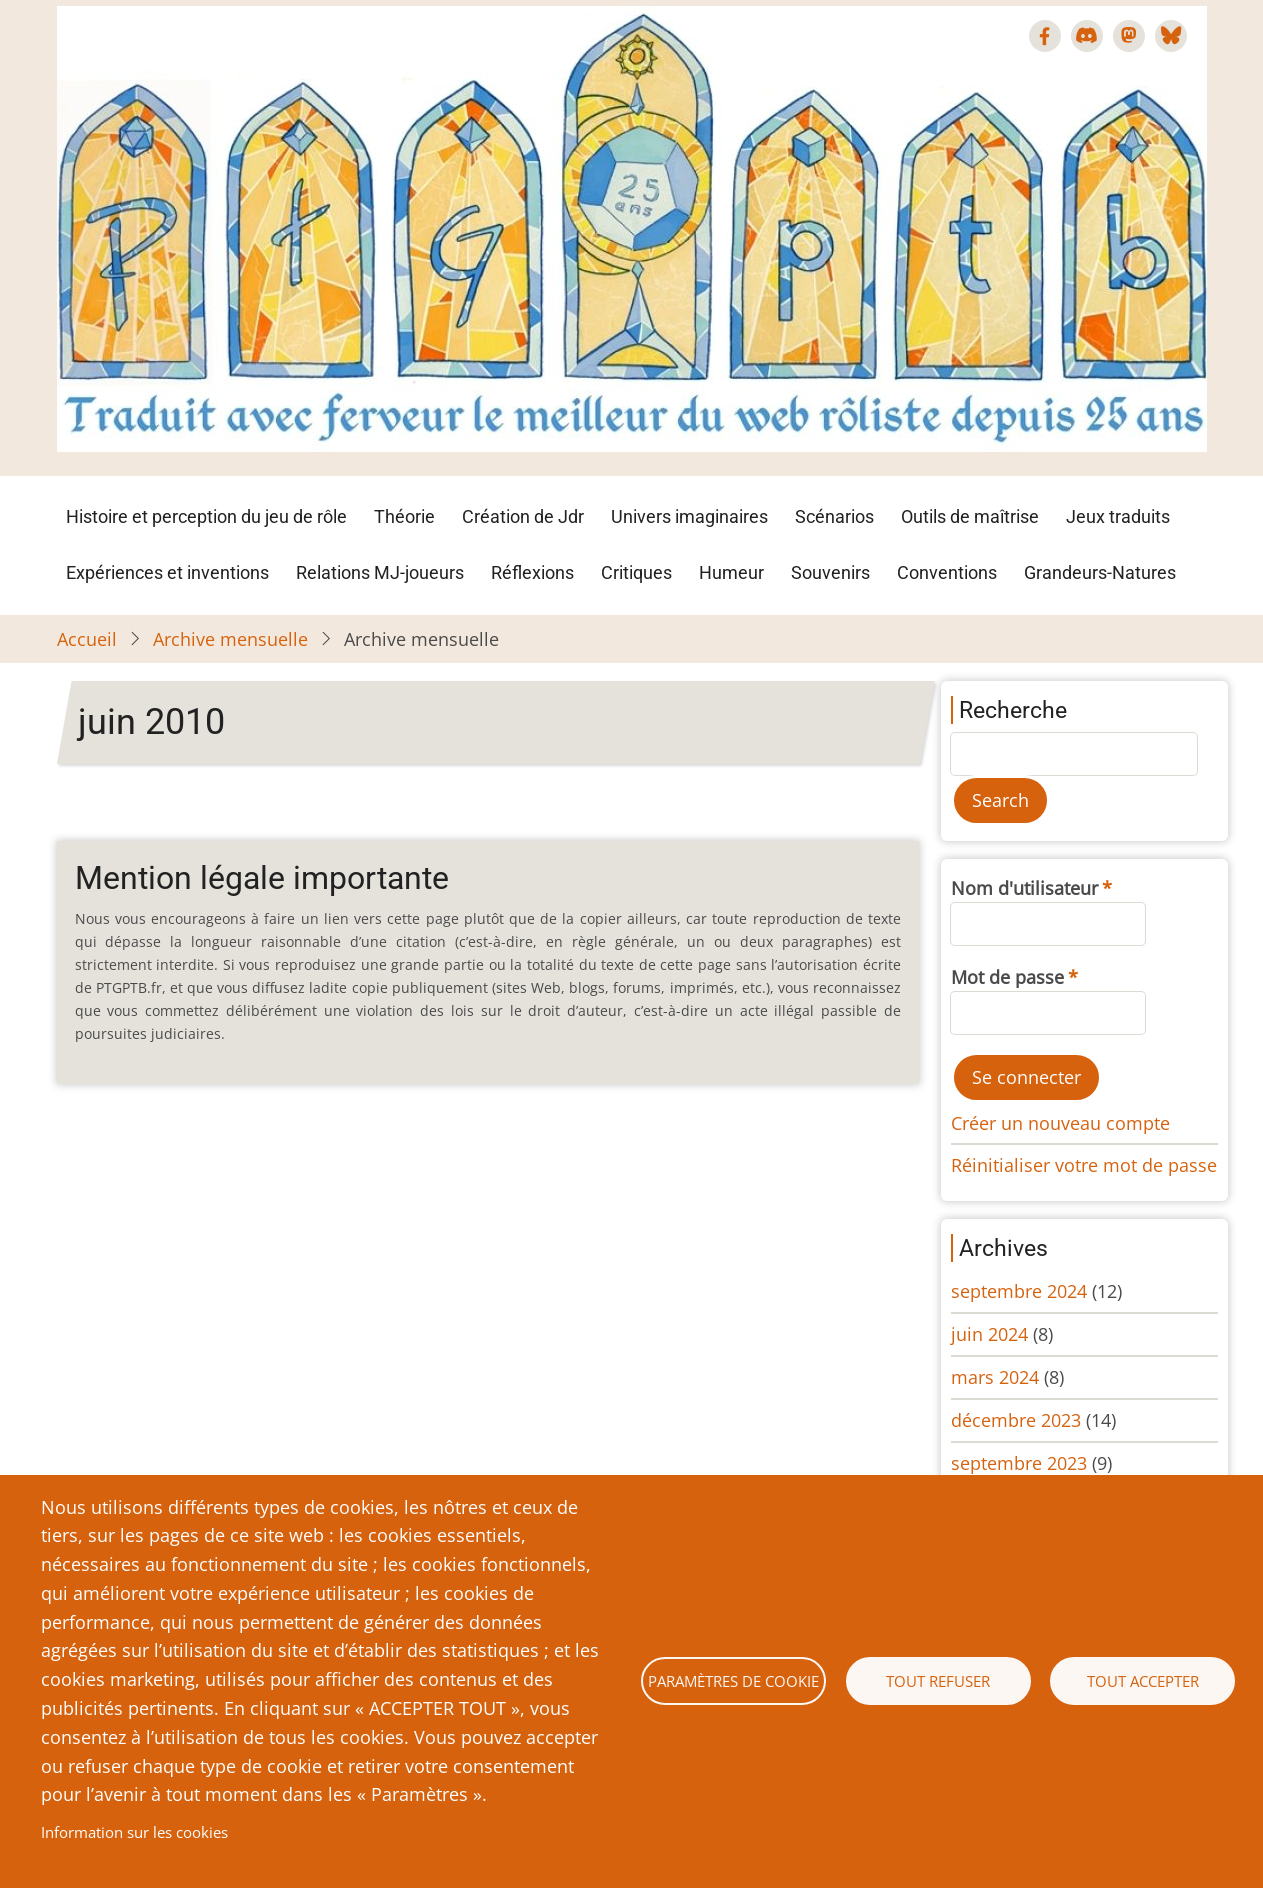  I want to click on Grandeurs-Natures, so click(1100, 572).